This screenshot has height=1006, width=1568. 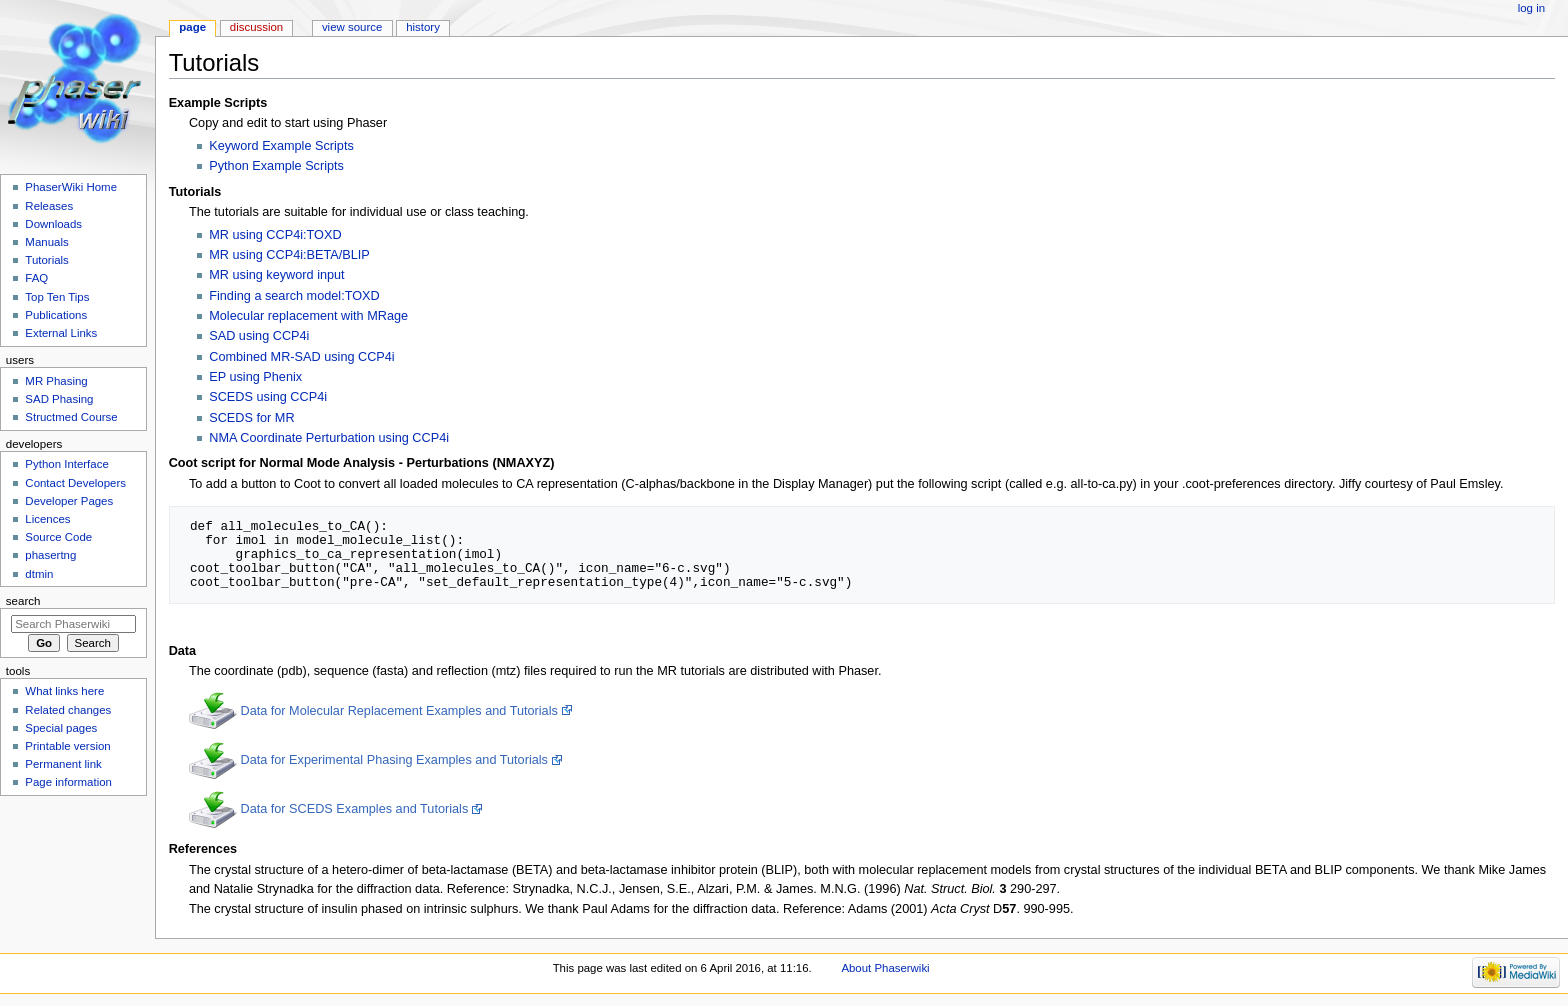 What do you see at coordinates (423, 27) in the screenshot?
I see `History` at bounding box center [423, 27].